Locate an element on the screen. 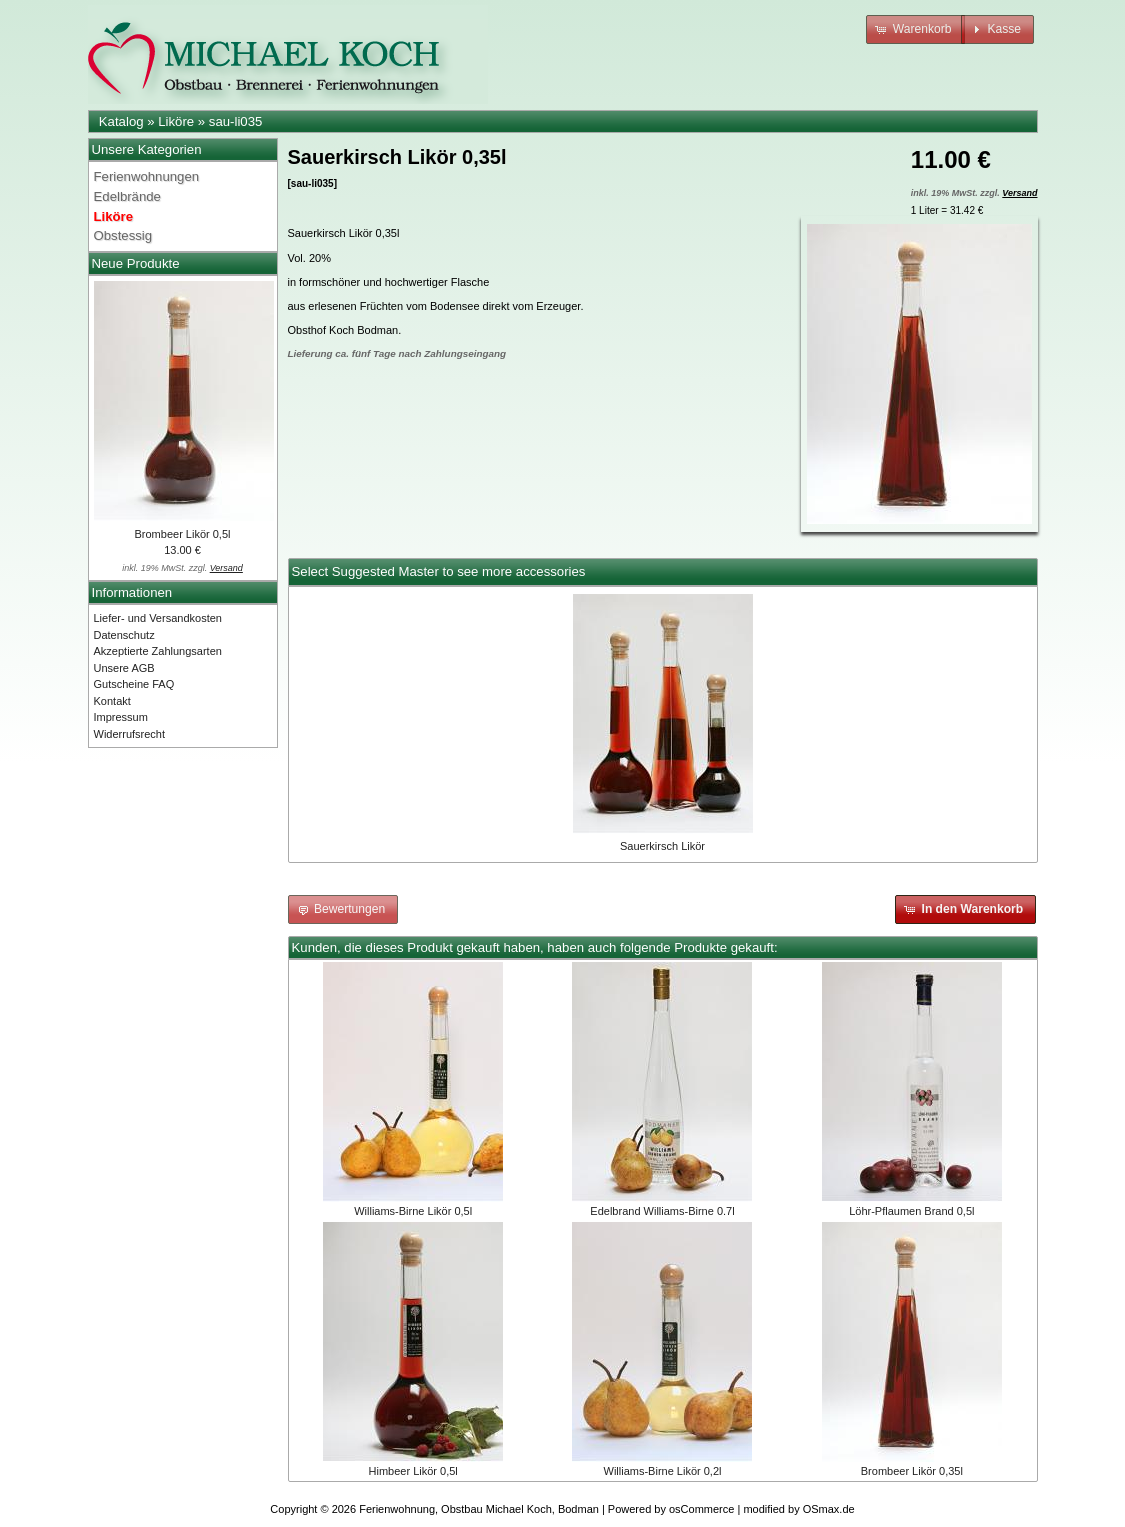 The height and width of the screenshot is (1527, 1125). Neue Produkte is located at coordinates (136, 263).